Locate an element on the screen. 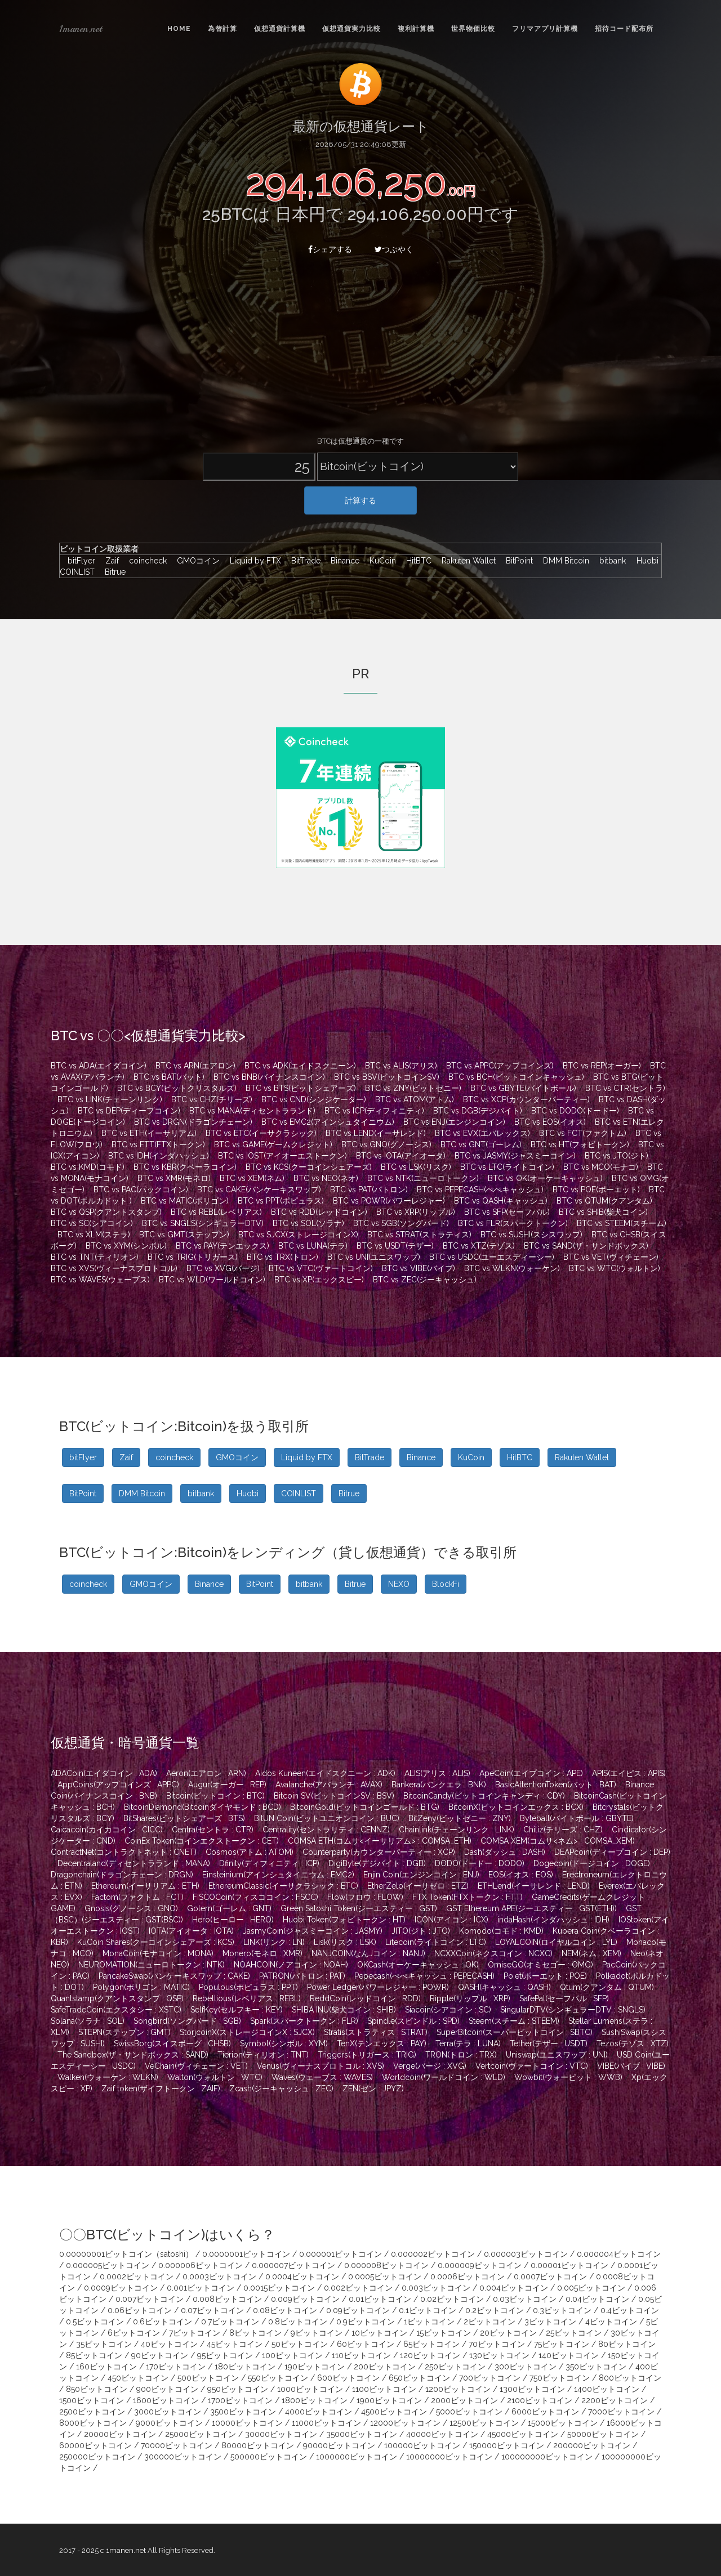 The width and height of the screenshot is (721, 2576). ALIS(アリス : ALIS) is located at coordinates (437, 1773).